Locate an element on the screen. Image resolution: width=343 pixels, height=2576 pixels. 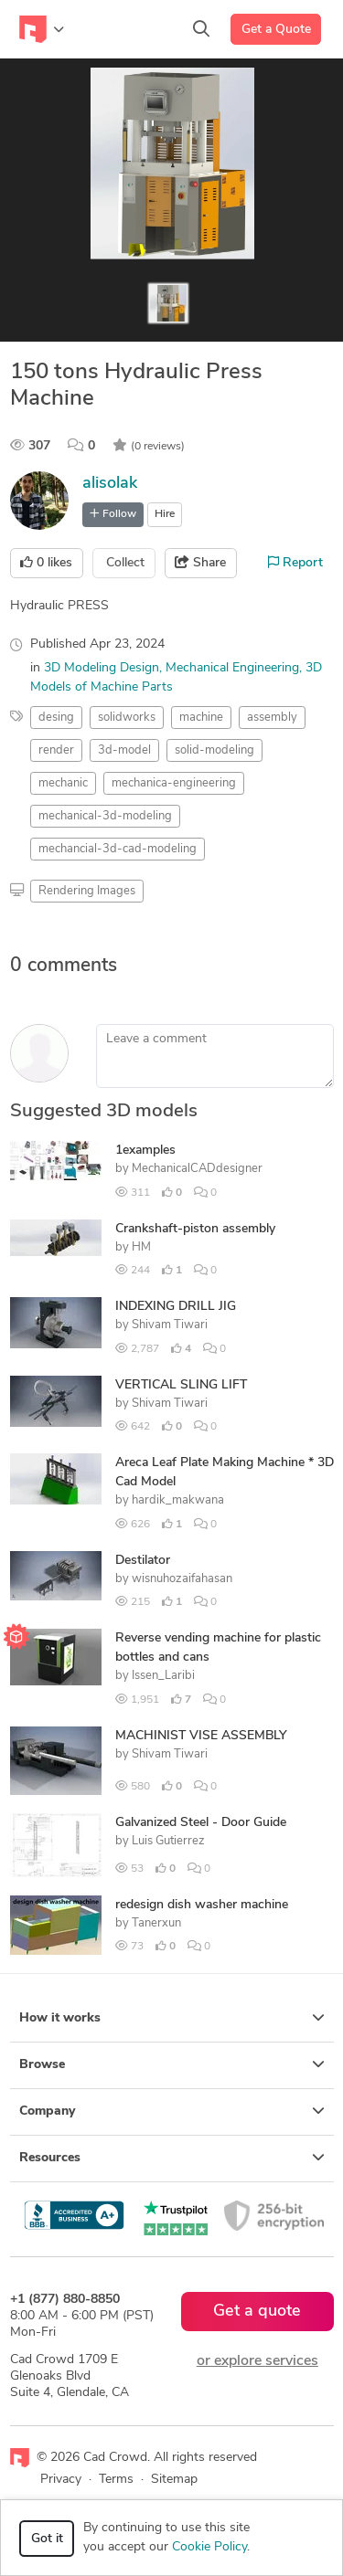
Resources [button] is located at coordinates (172, 2157).